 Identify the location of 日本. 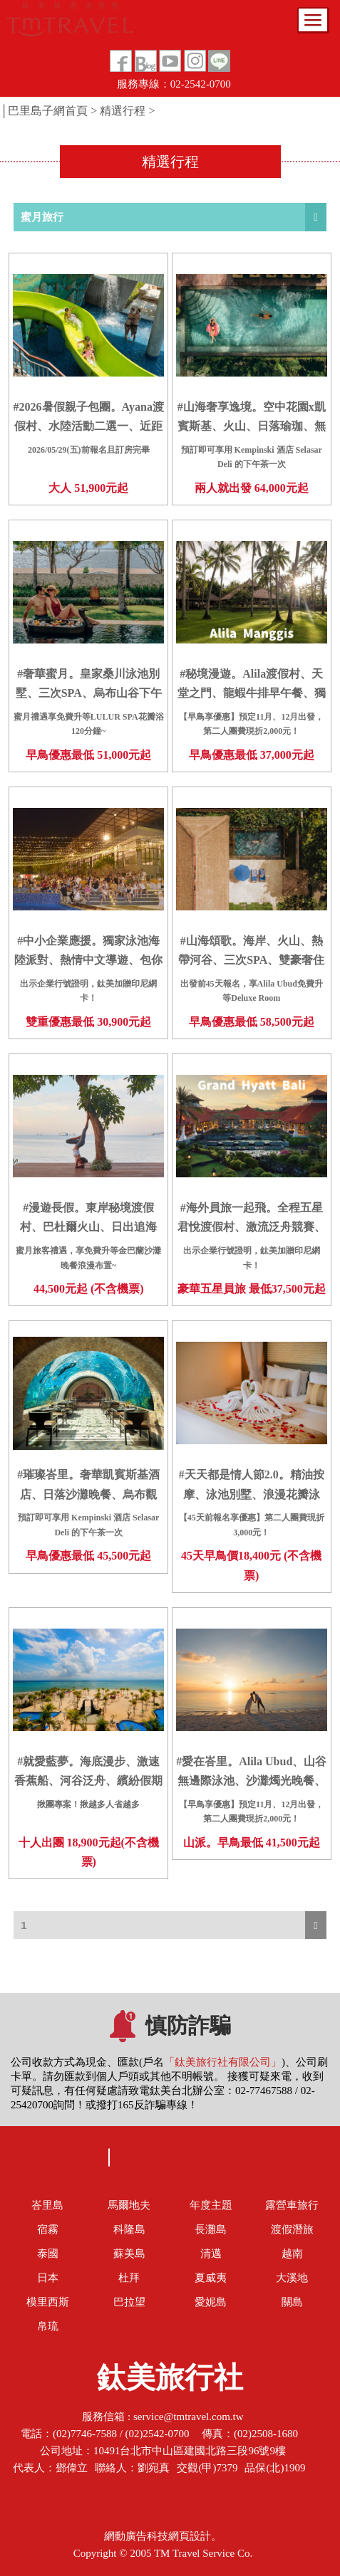
(47, 2277).